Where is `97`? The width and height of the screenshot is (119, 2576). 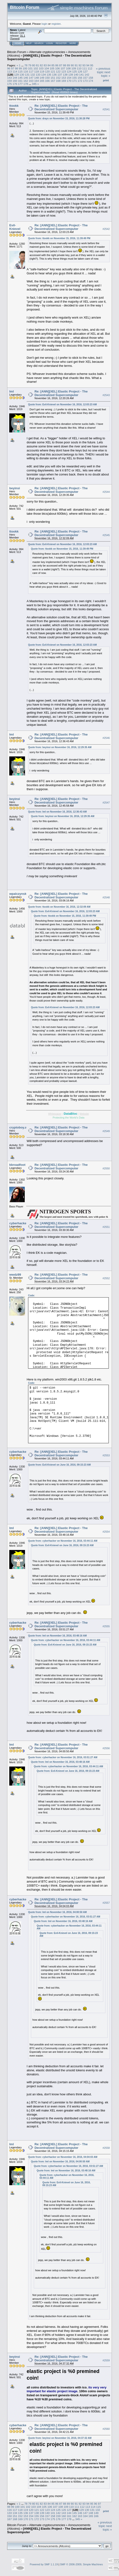
97 is located at coordinates (12, 68).